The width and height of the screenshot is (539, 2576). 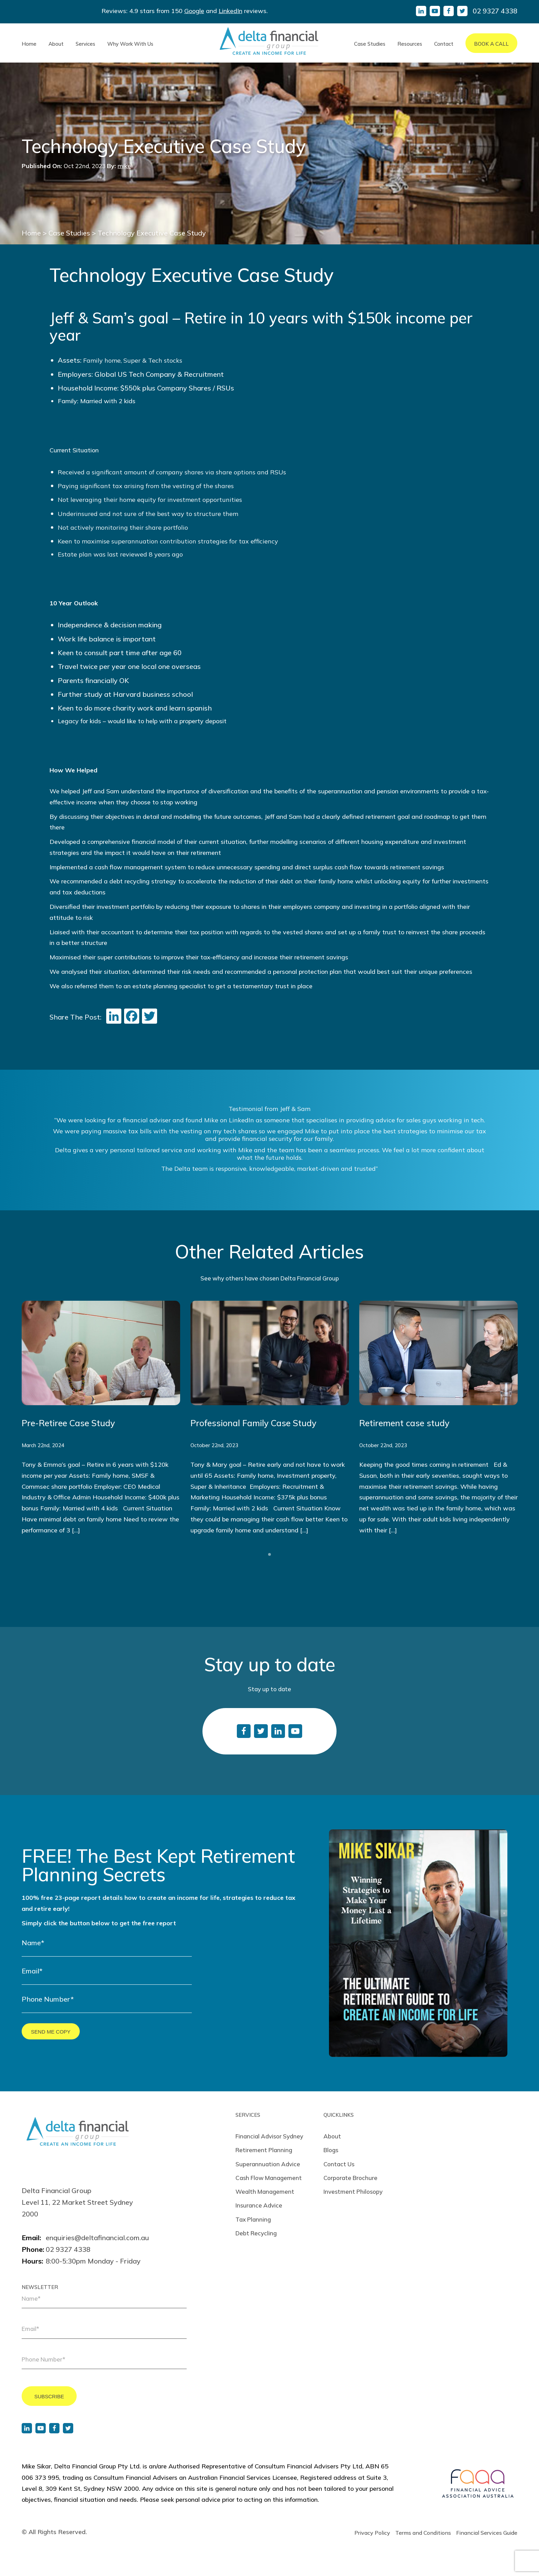 What do you see at coordinates (100, 1418) in the screenshot?
I see `[tabpanel]` at bounding box center [100, 1418].